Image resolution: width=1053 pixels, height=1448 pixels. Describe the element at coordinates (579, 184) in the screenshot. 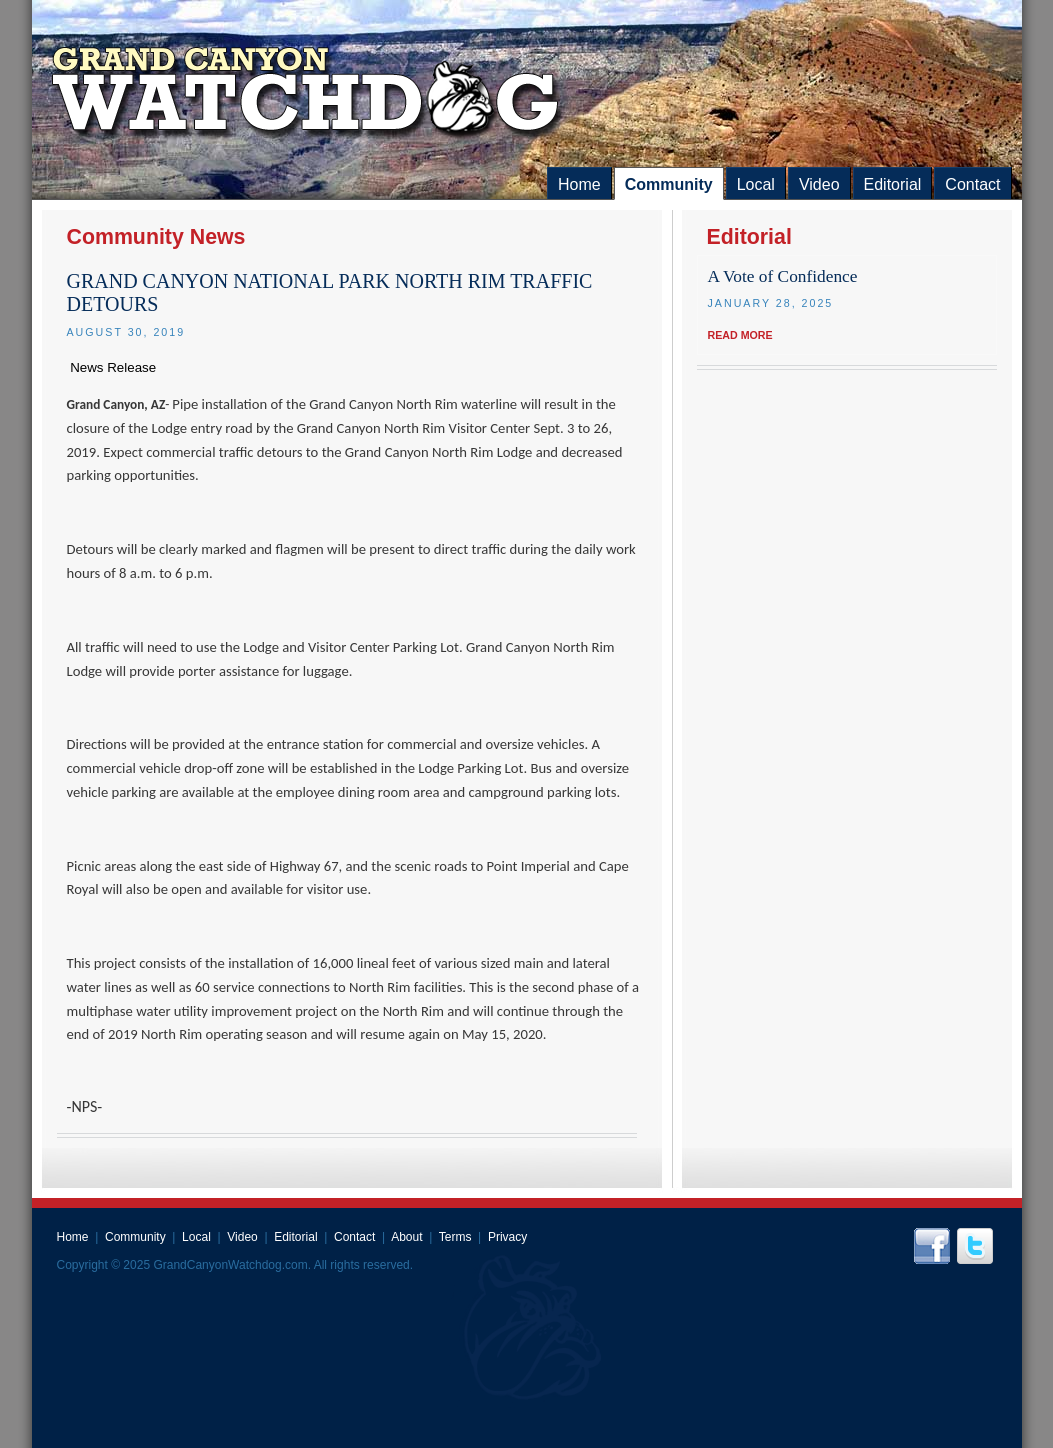

I see `Home` at that location.